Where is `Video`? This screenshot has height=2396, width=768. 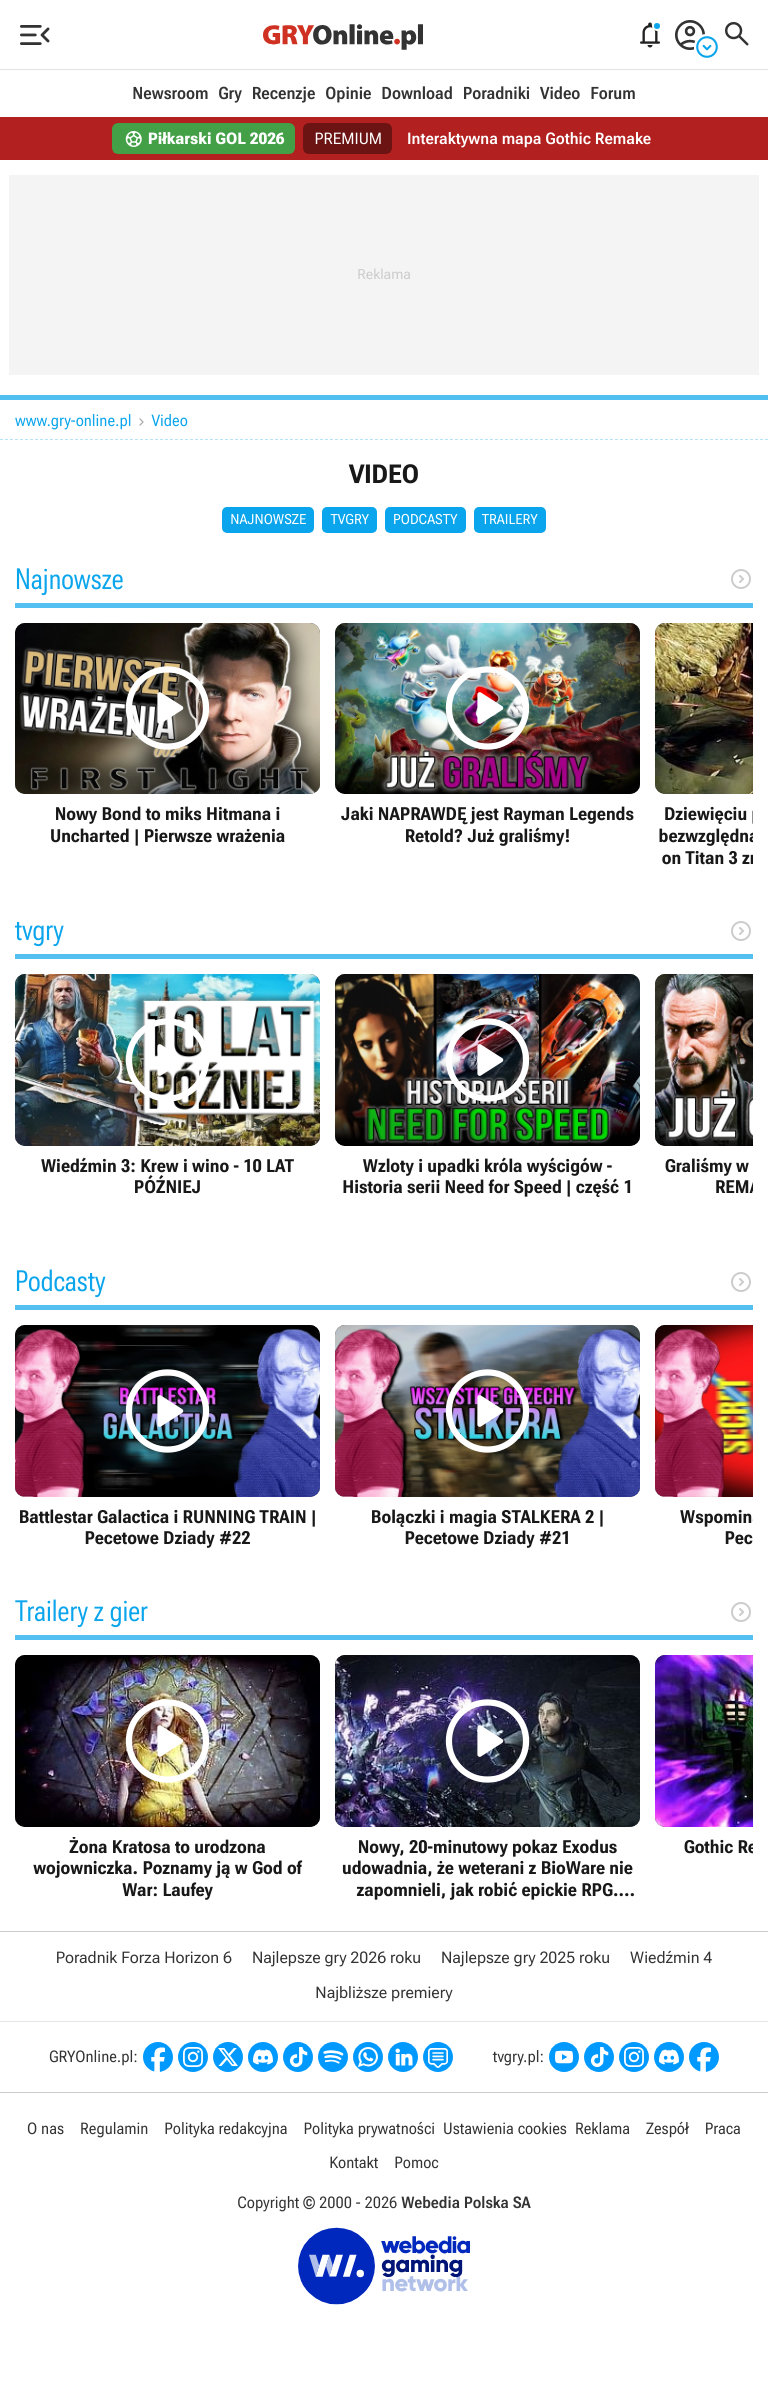
Video is located at coordinates (560, 94).